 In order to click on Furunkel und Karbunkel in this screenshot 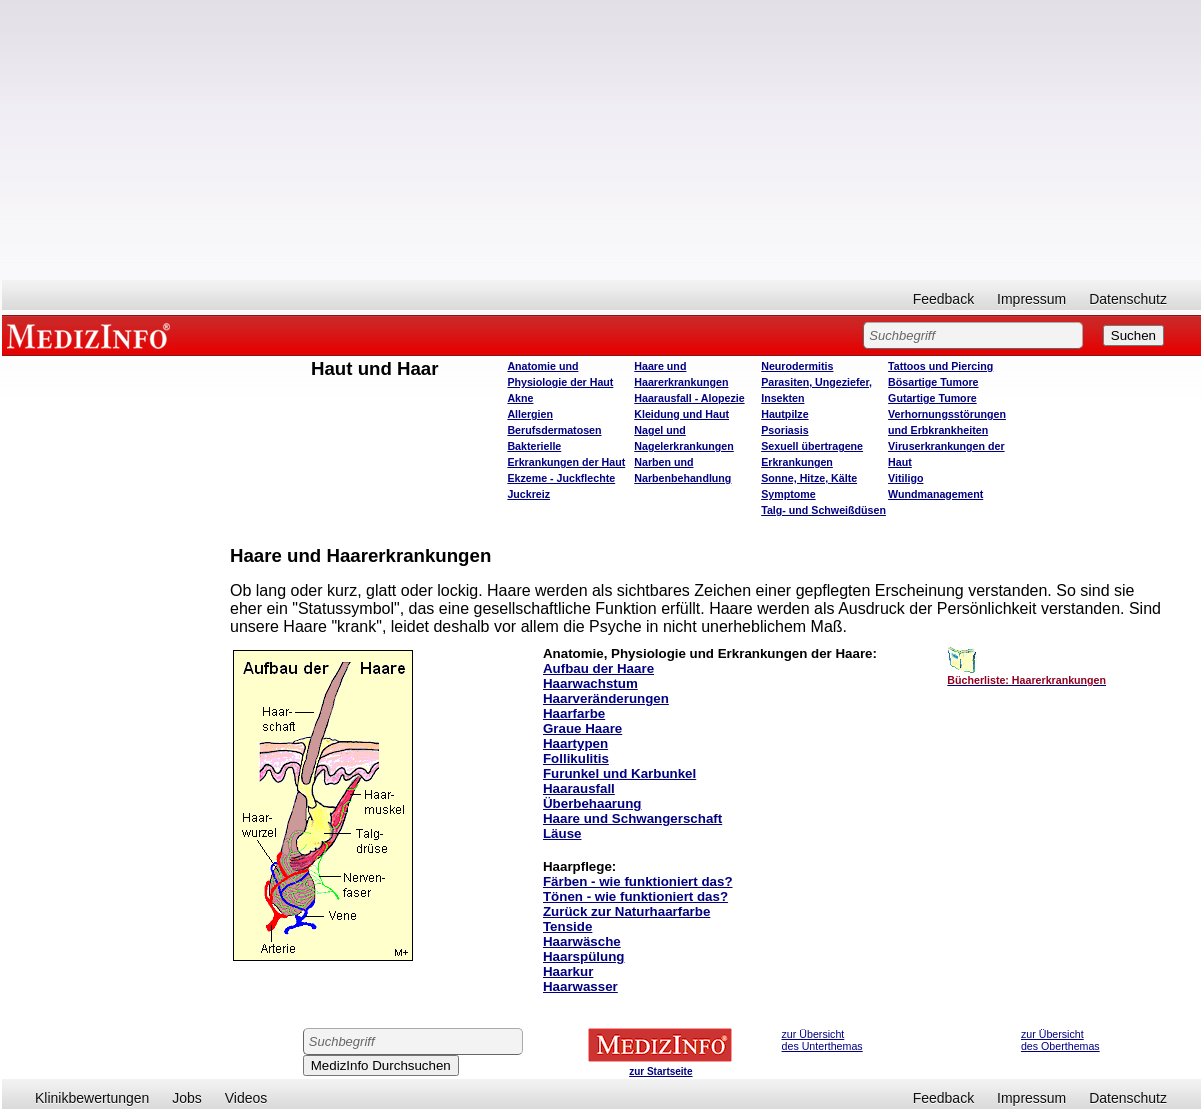, I will do `click(619, 773)`.